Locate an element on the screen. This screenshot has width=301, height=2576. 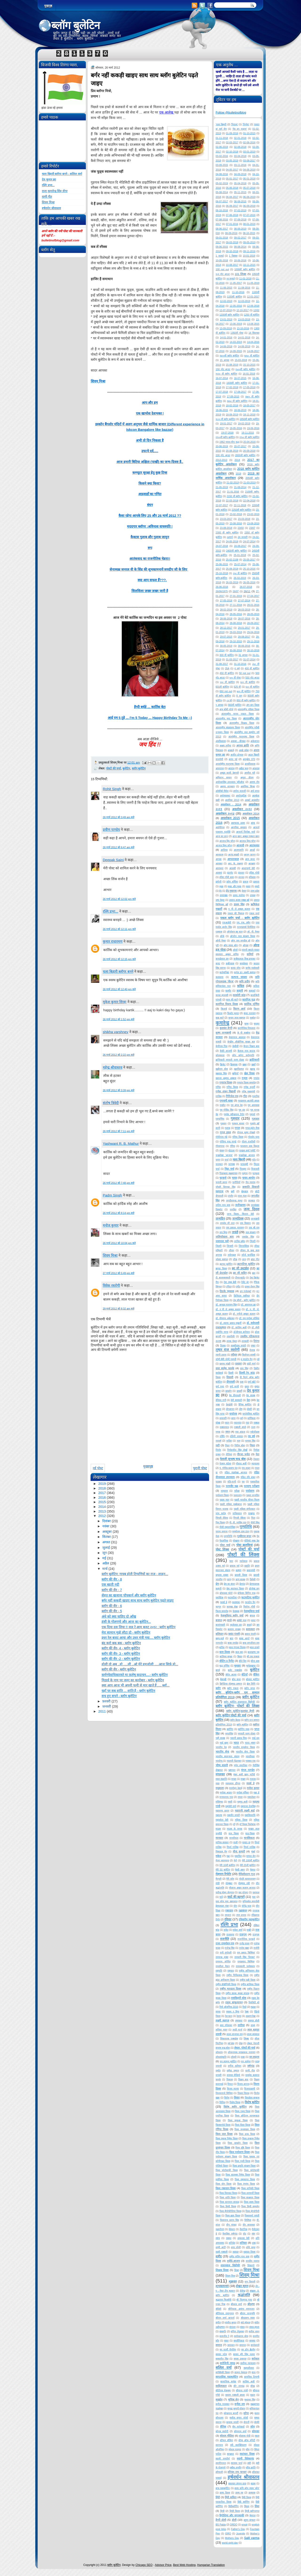
मेजर ध्यानचन्द is located at coordinates (222, 1860).